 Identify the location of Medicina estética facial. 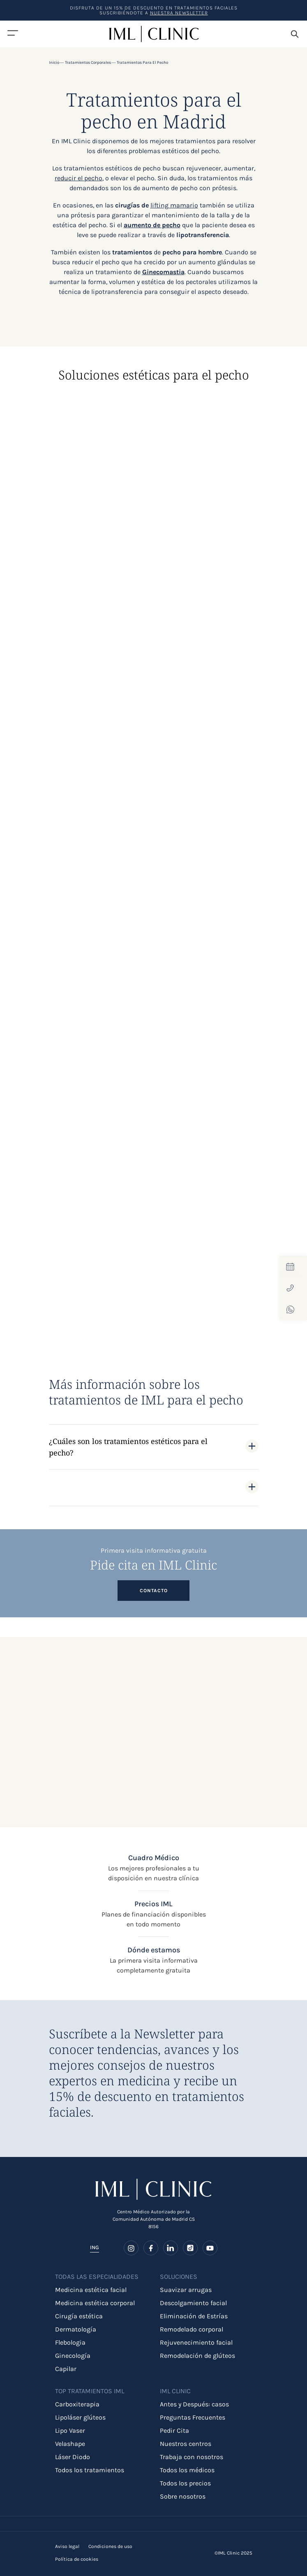
(91, 2290).